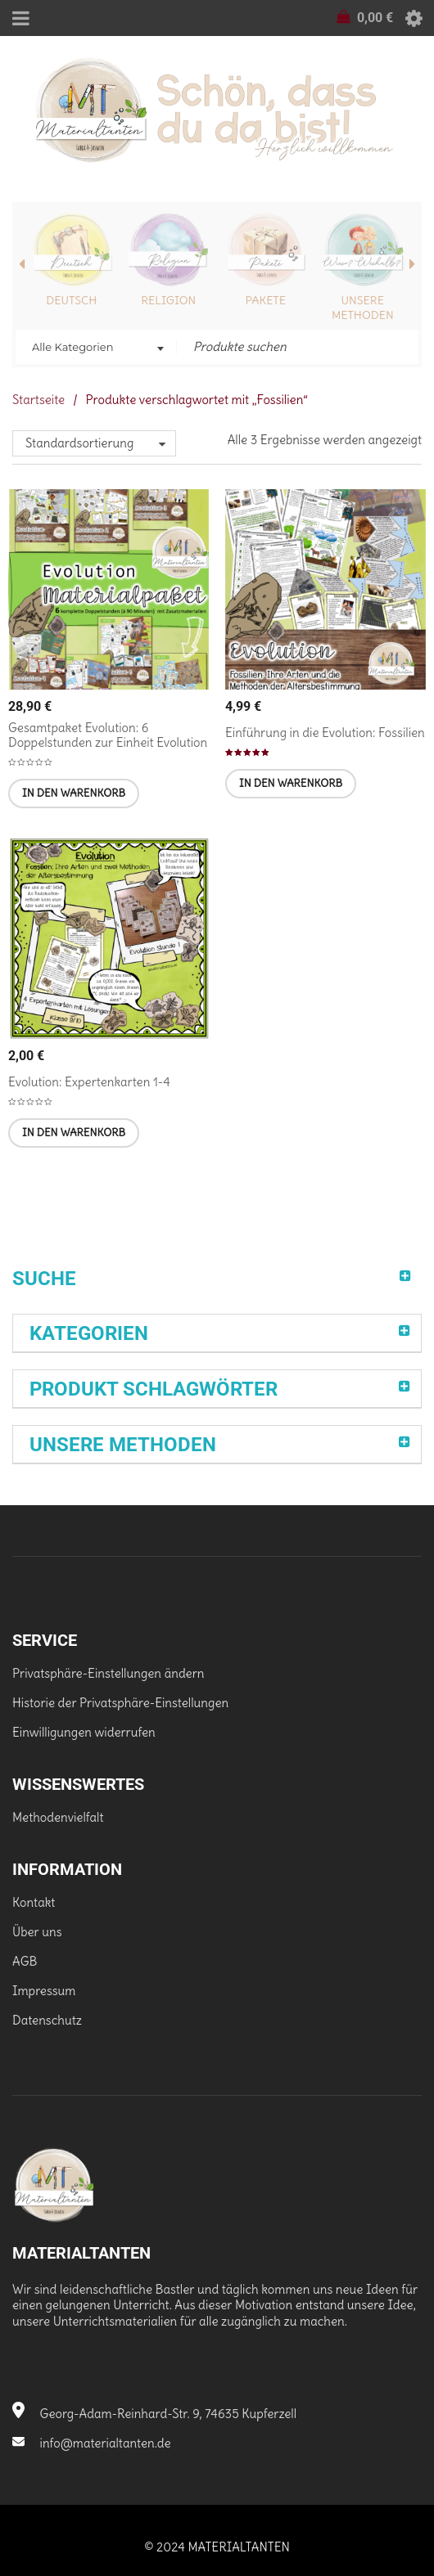 The width and height of the screenshot is (434, 2576). What do you see at coordinates (120, 1703) in the screenshot?
I see `Historie der Privatsphäre-Einstellungen [button]` at bounding box center [120, 1703].